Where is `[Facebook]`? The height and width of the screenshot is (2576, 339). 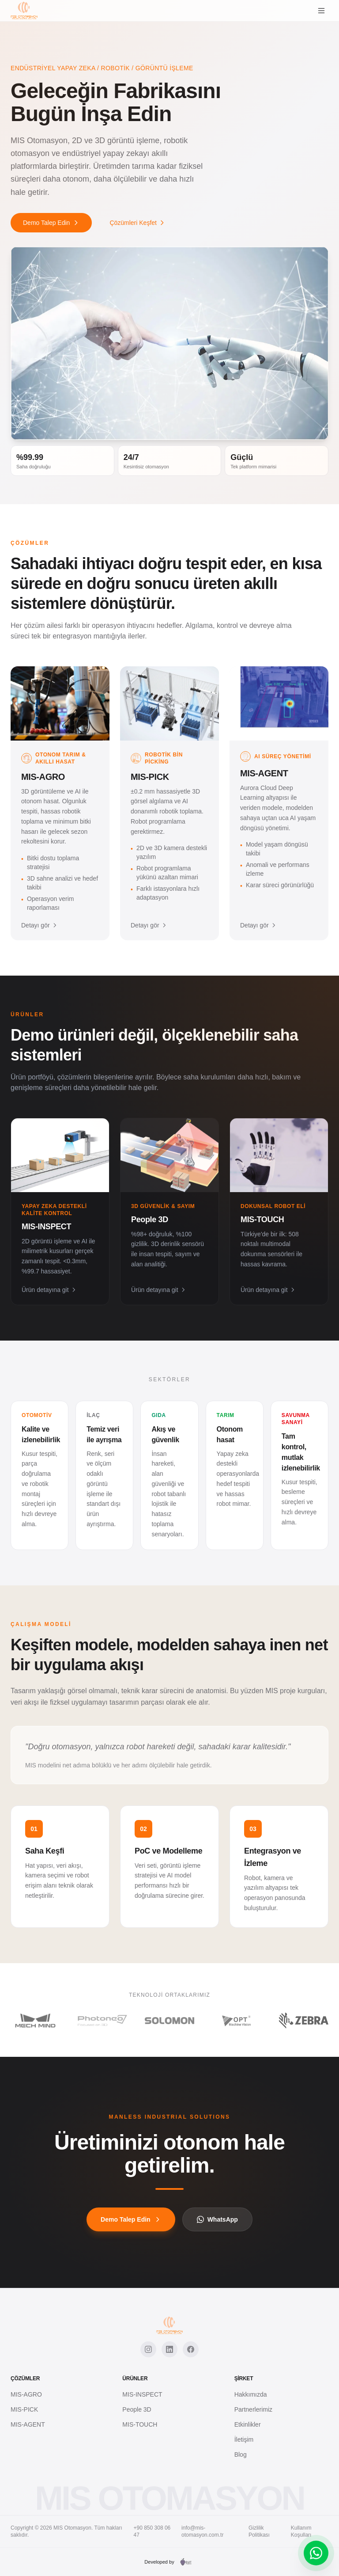 [Facebook] is located at coordinates (191, 2349).